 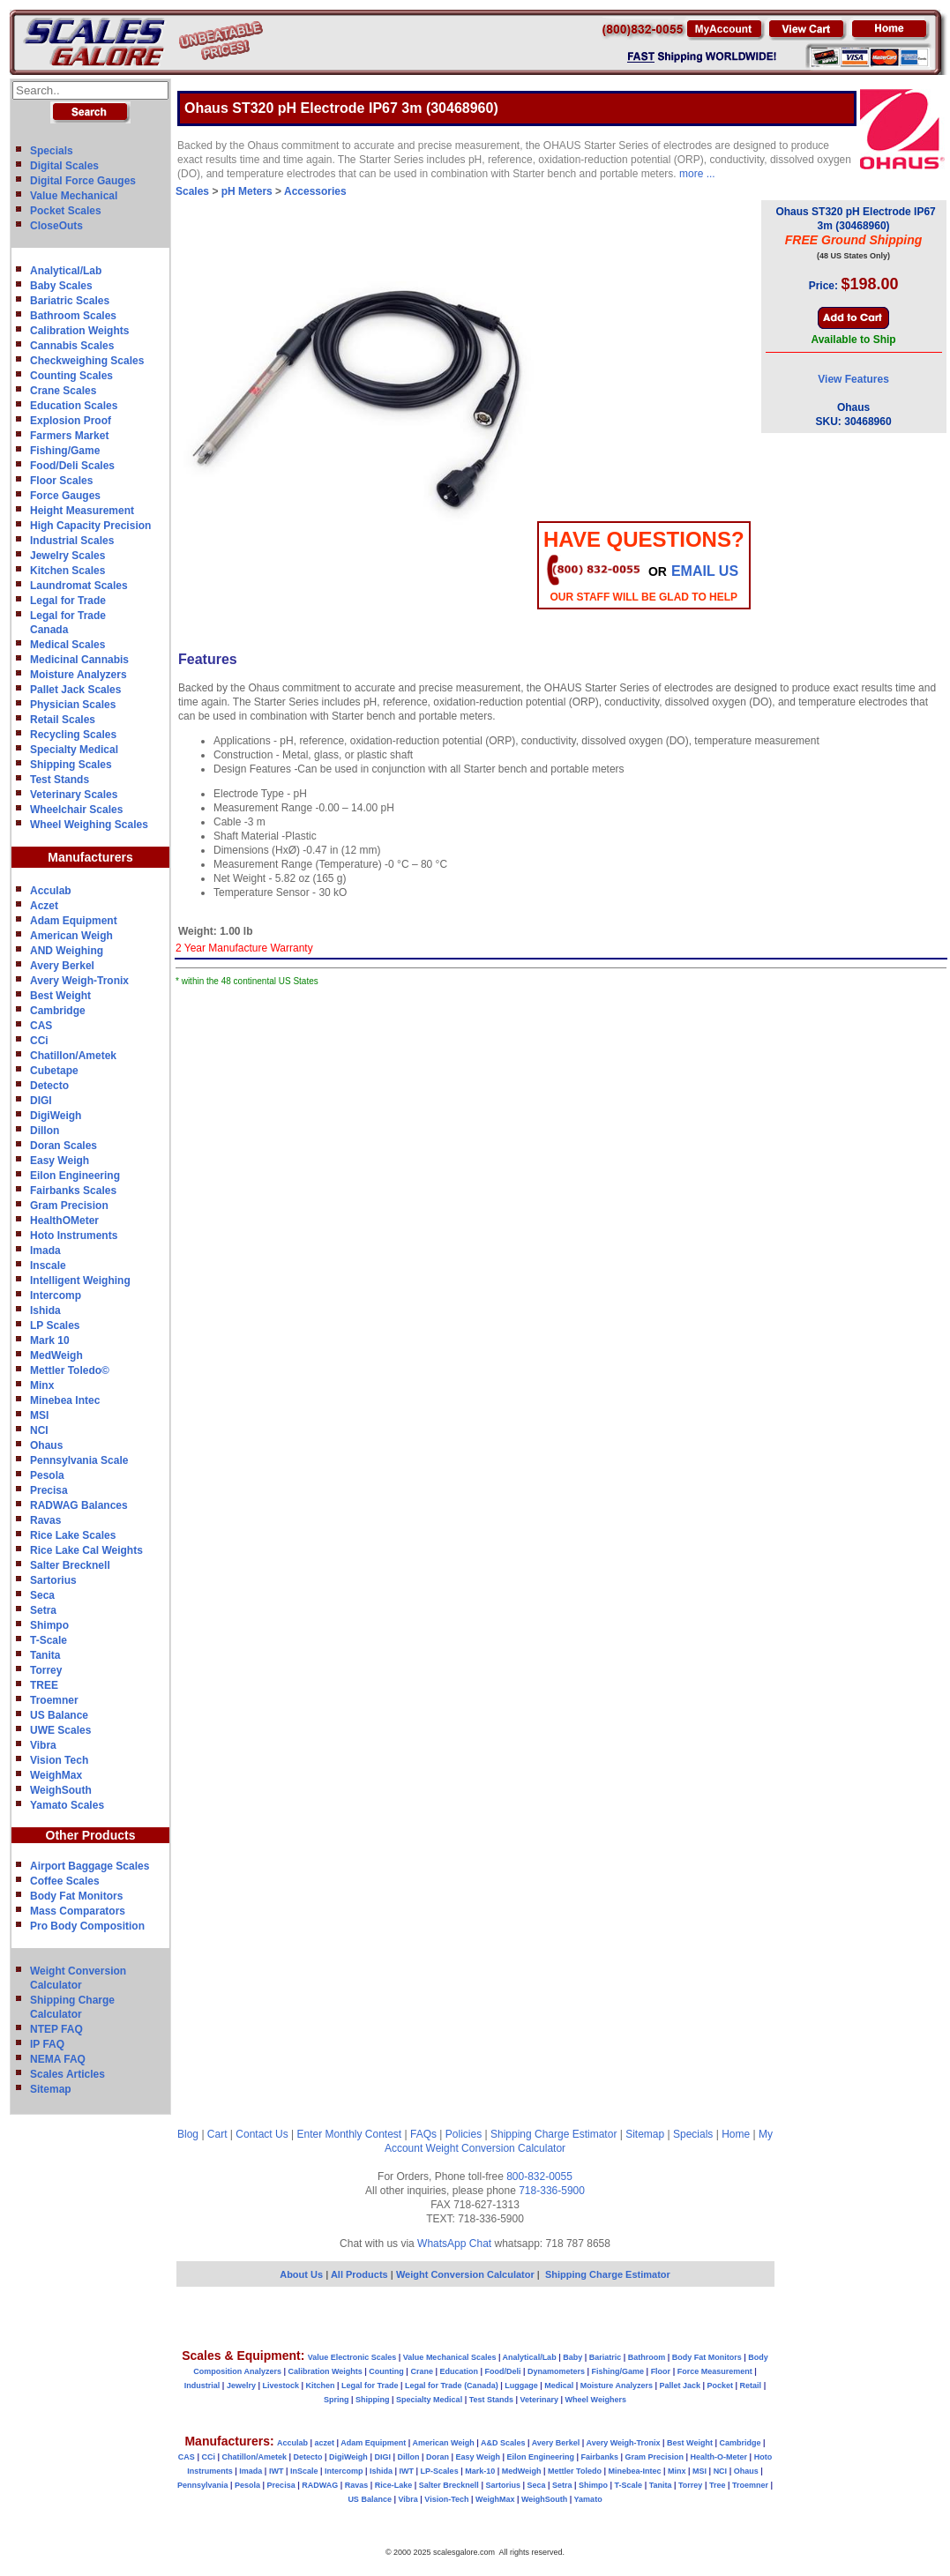 What do you see at coordinates (42, 1595) in the screenshot?
I see `Seca` at bounding box center [42, 1595].